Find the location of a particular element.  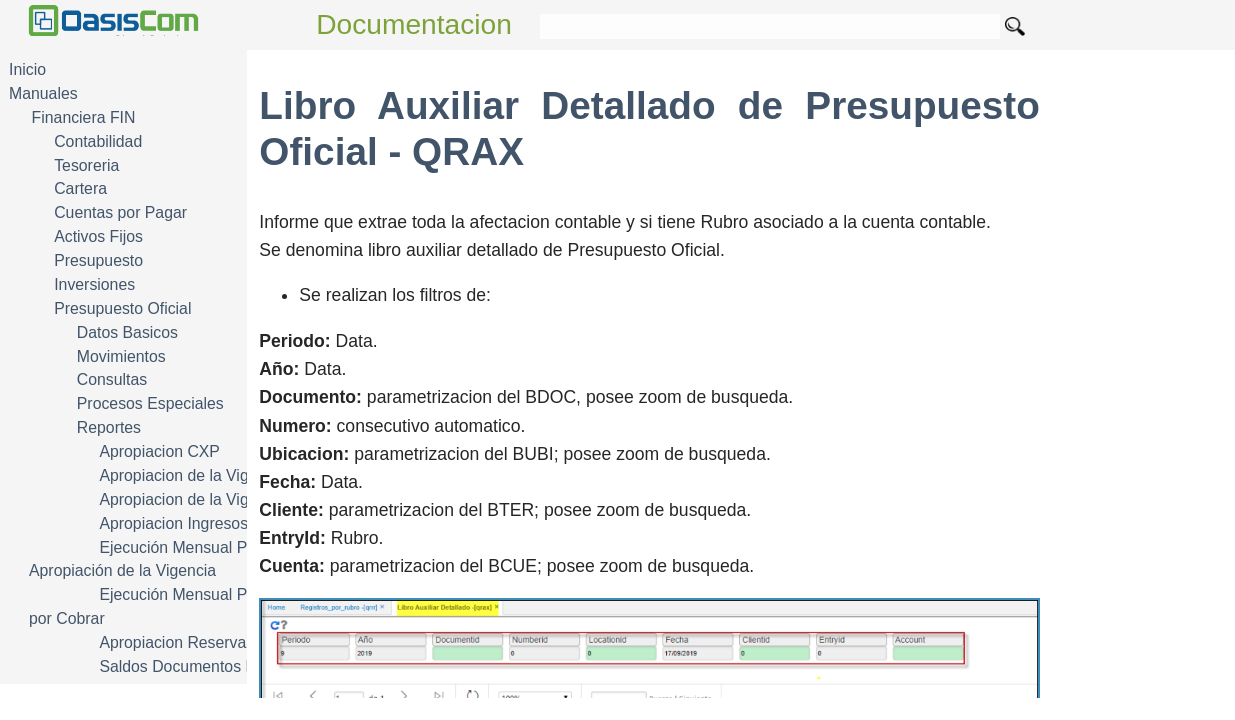

Cartera is located at coordinates (80, 188).